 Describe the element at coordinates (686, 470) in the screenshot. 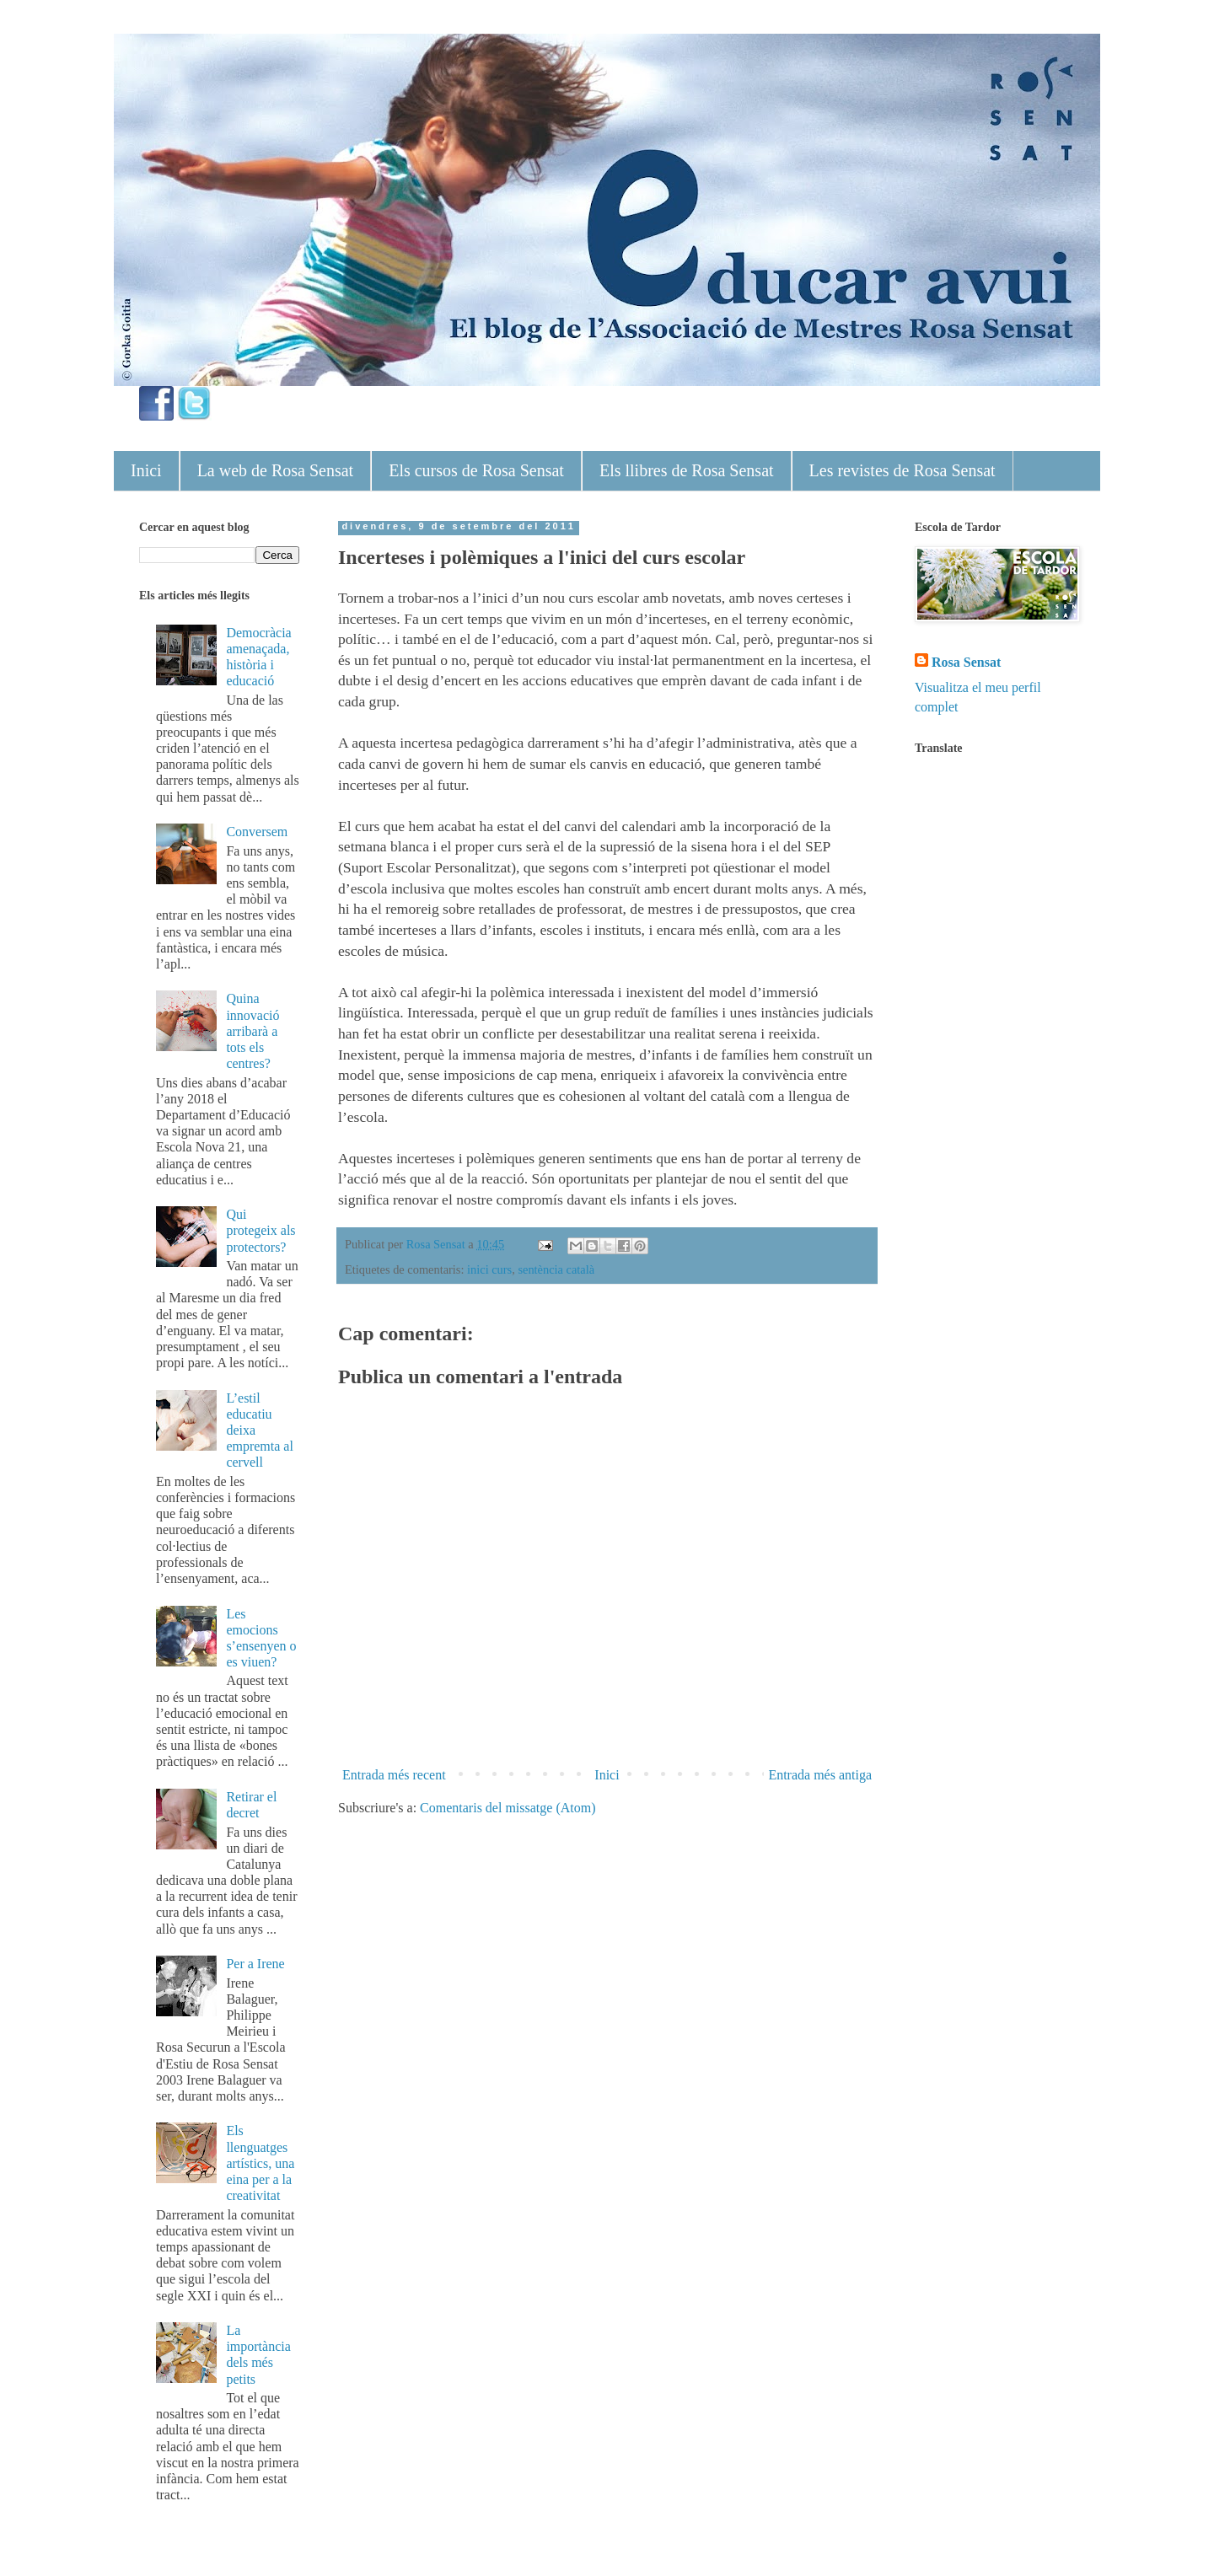

I see `Els llibres de Rosa Sensat` at that location.